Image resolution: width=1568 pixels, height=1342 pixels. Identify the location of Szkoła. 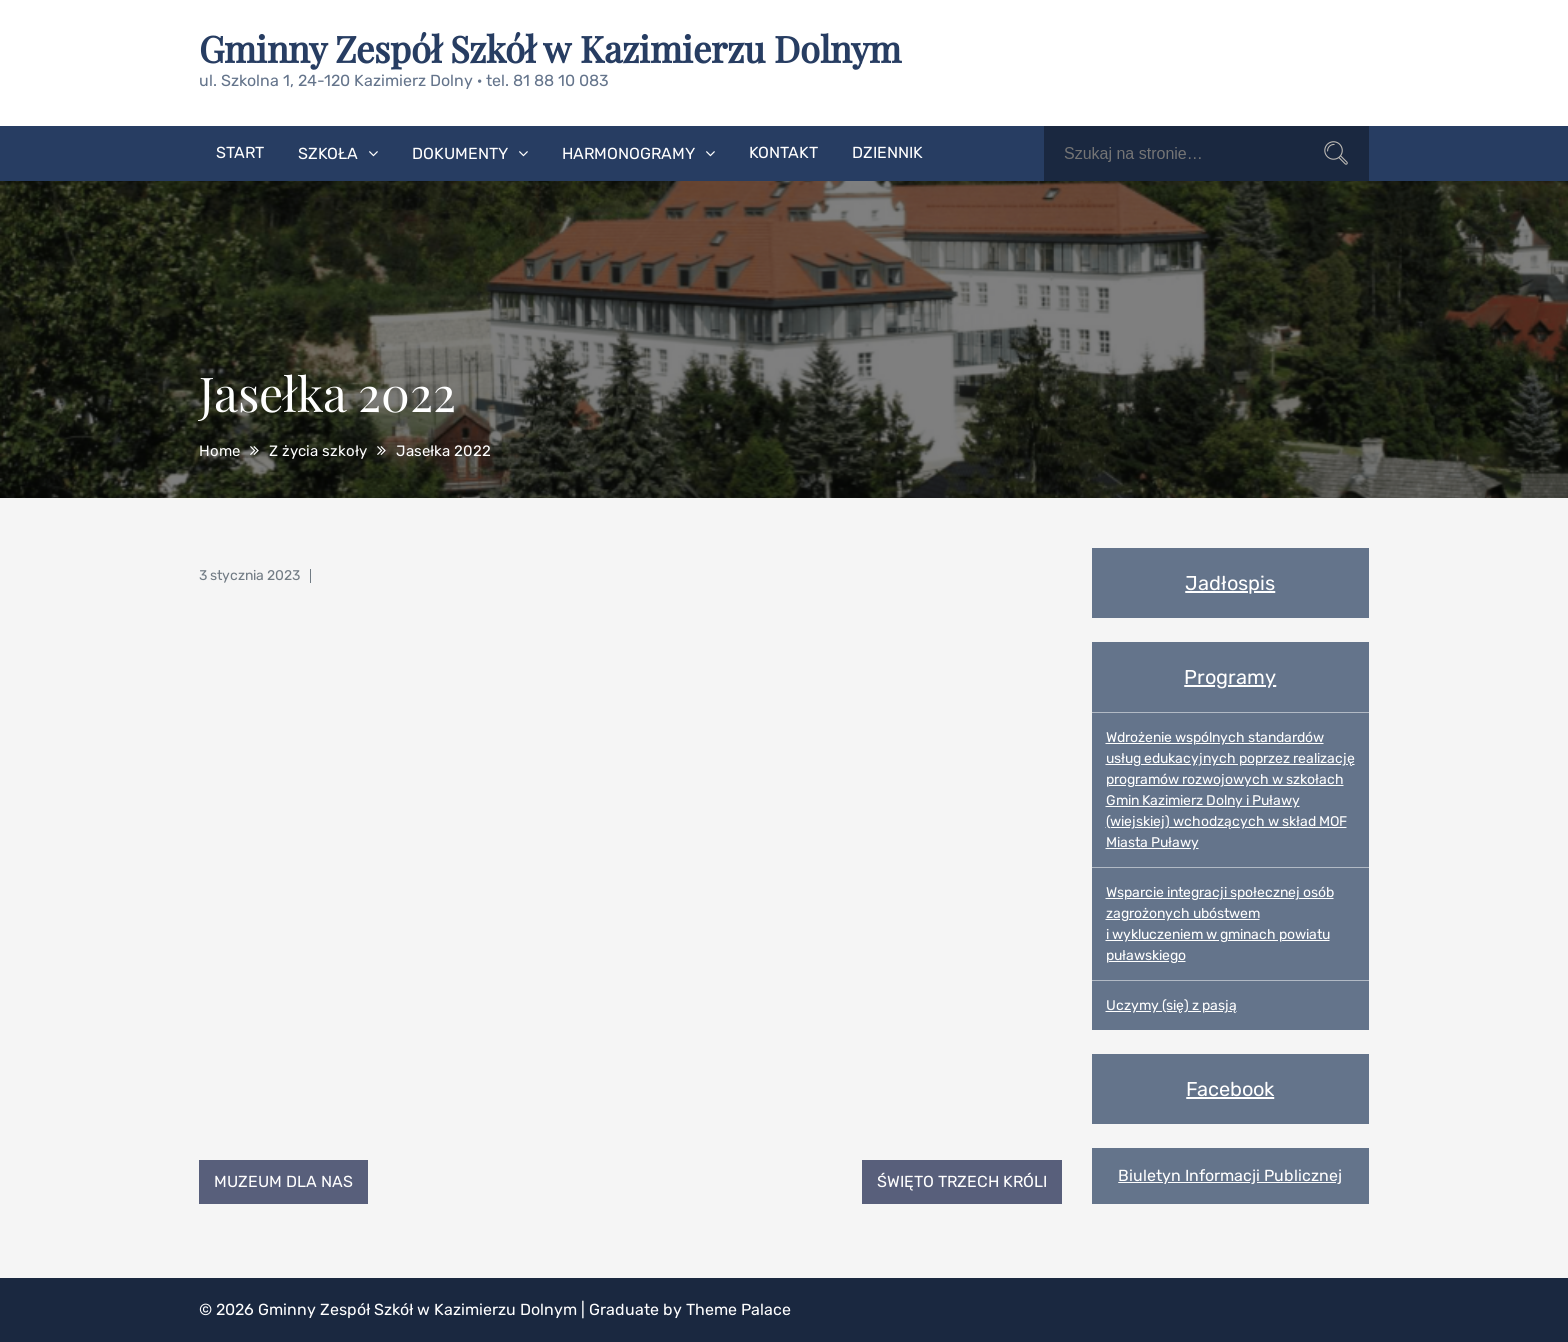
(328, 153).